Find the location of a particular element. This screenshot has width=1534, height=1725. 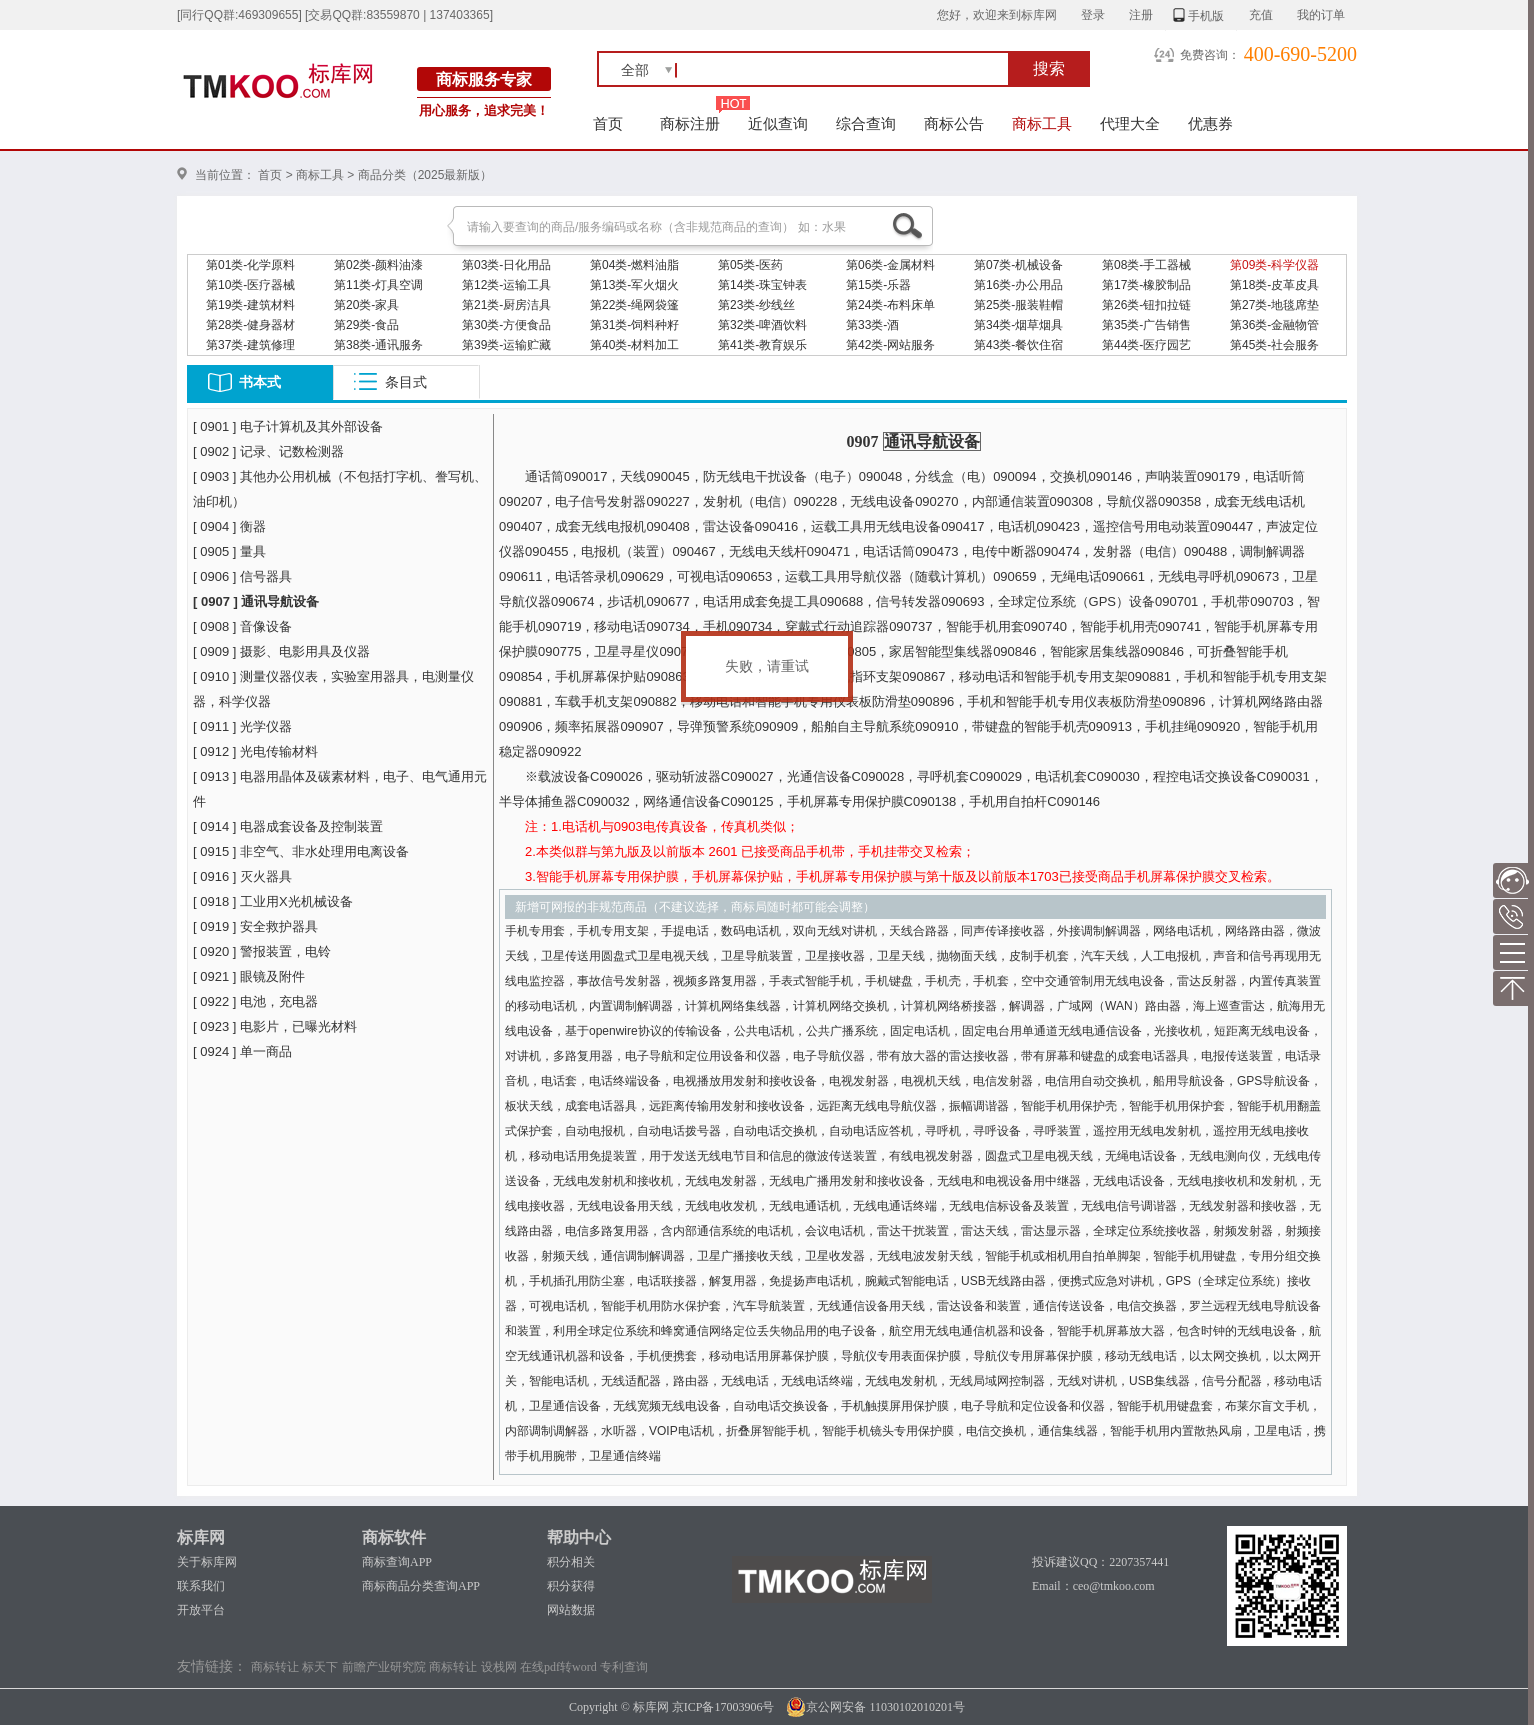

第13类-军火烟火 is located at coordinates (634, 285).